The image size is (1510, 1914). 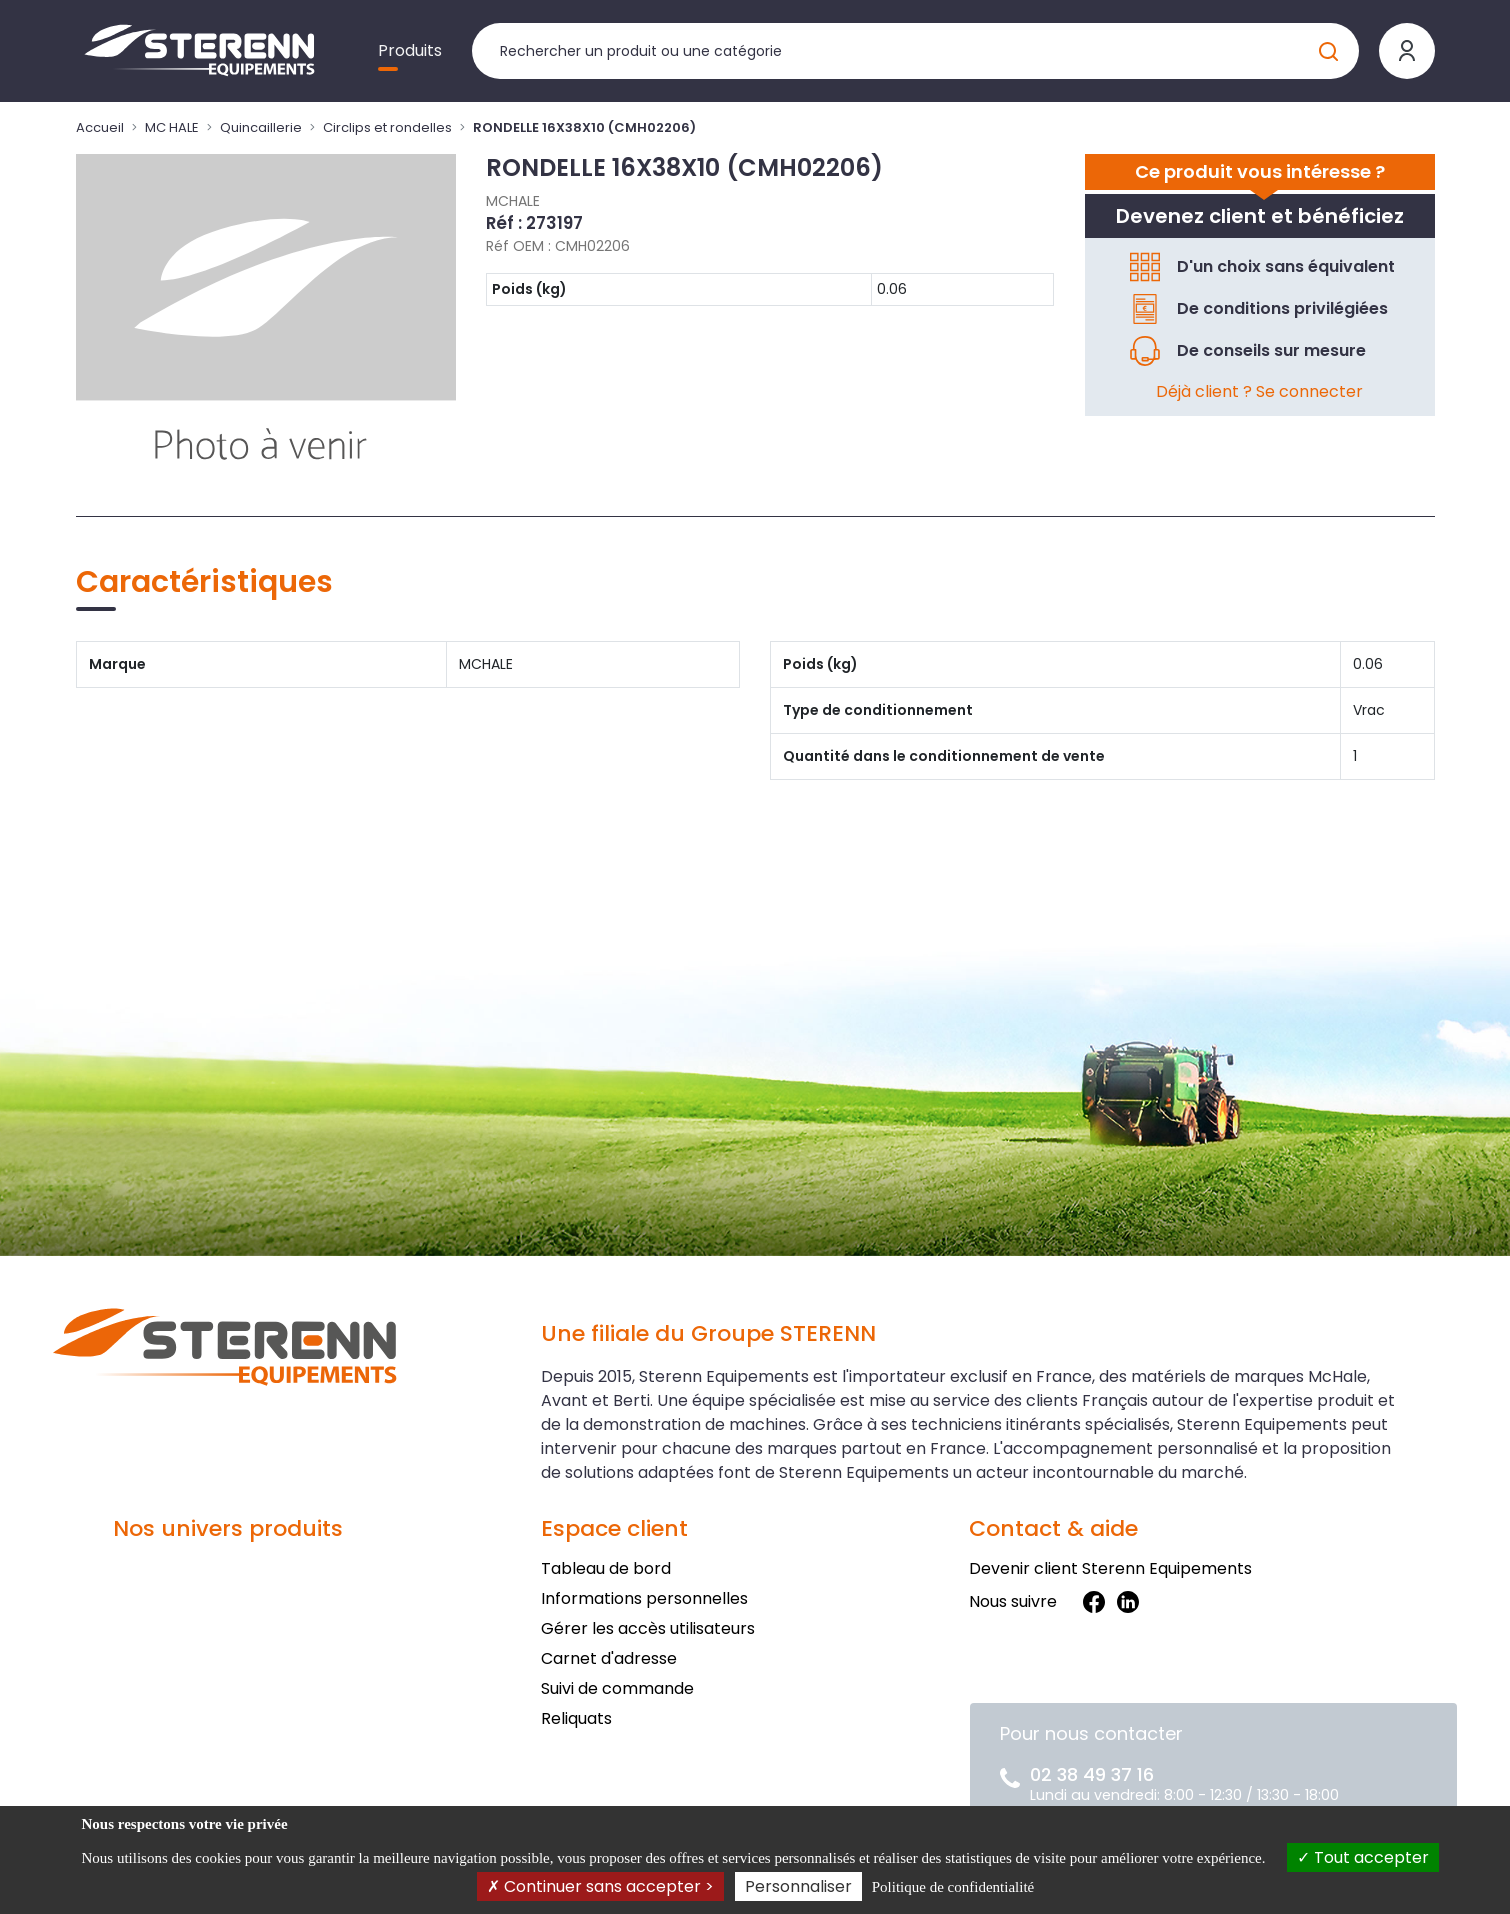 What do you see at coordinates (1110, 1568) in the screenshot?
I see `Devenir client Sterenn Equipements` at bounding box center [1110, 1568].